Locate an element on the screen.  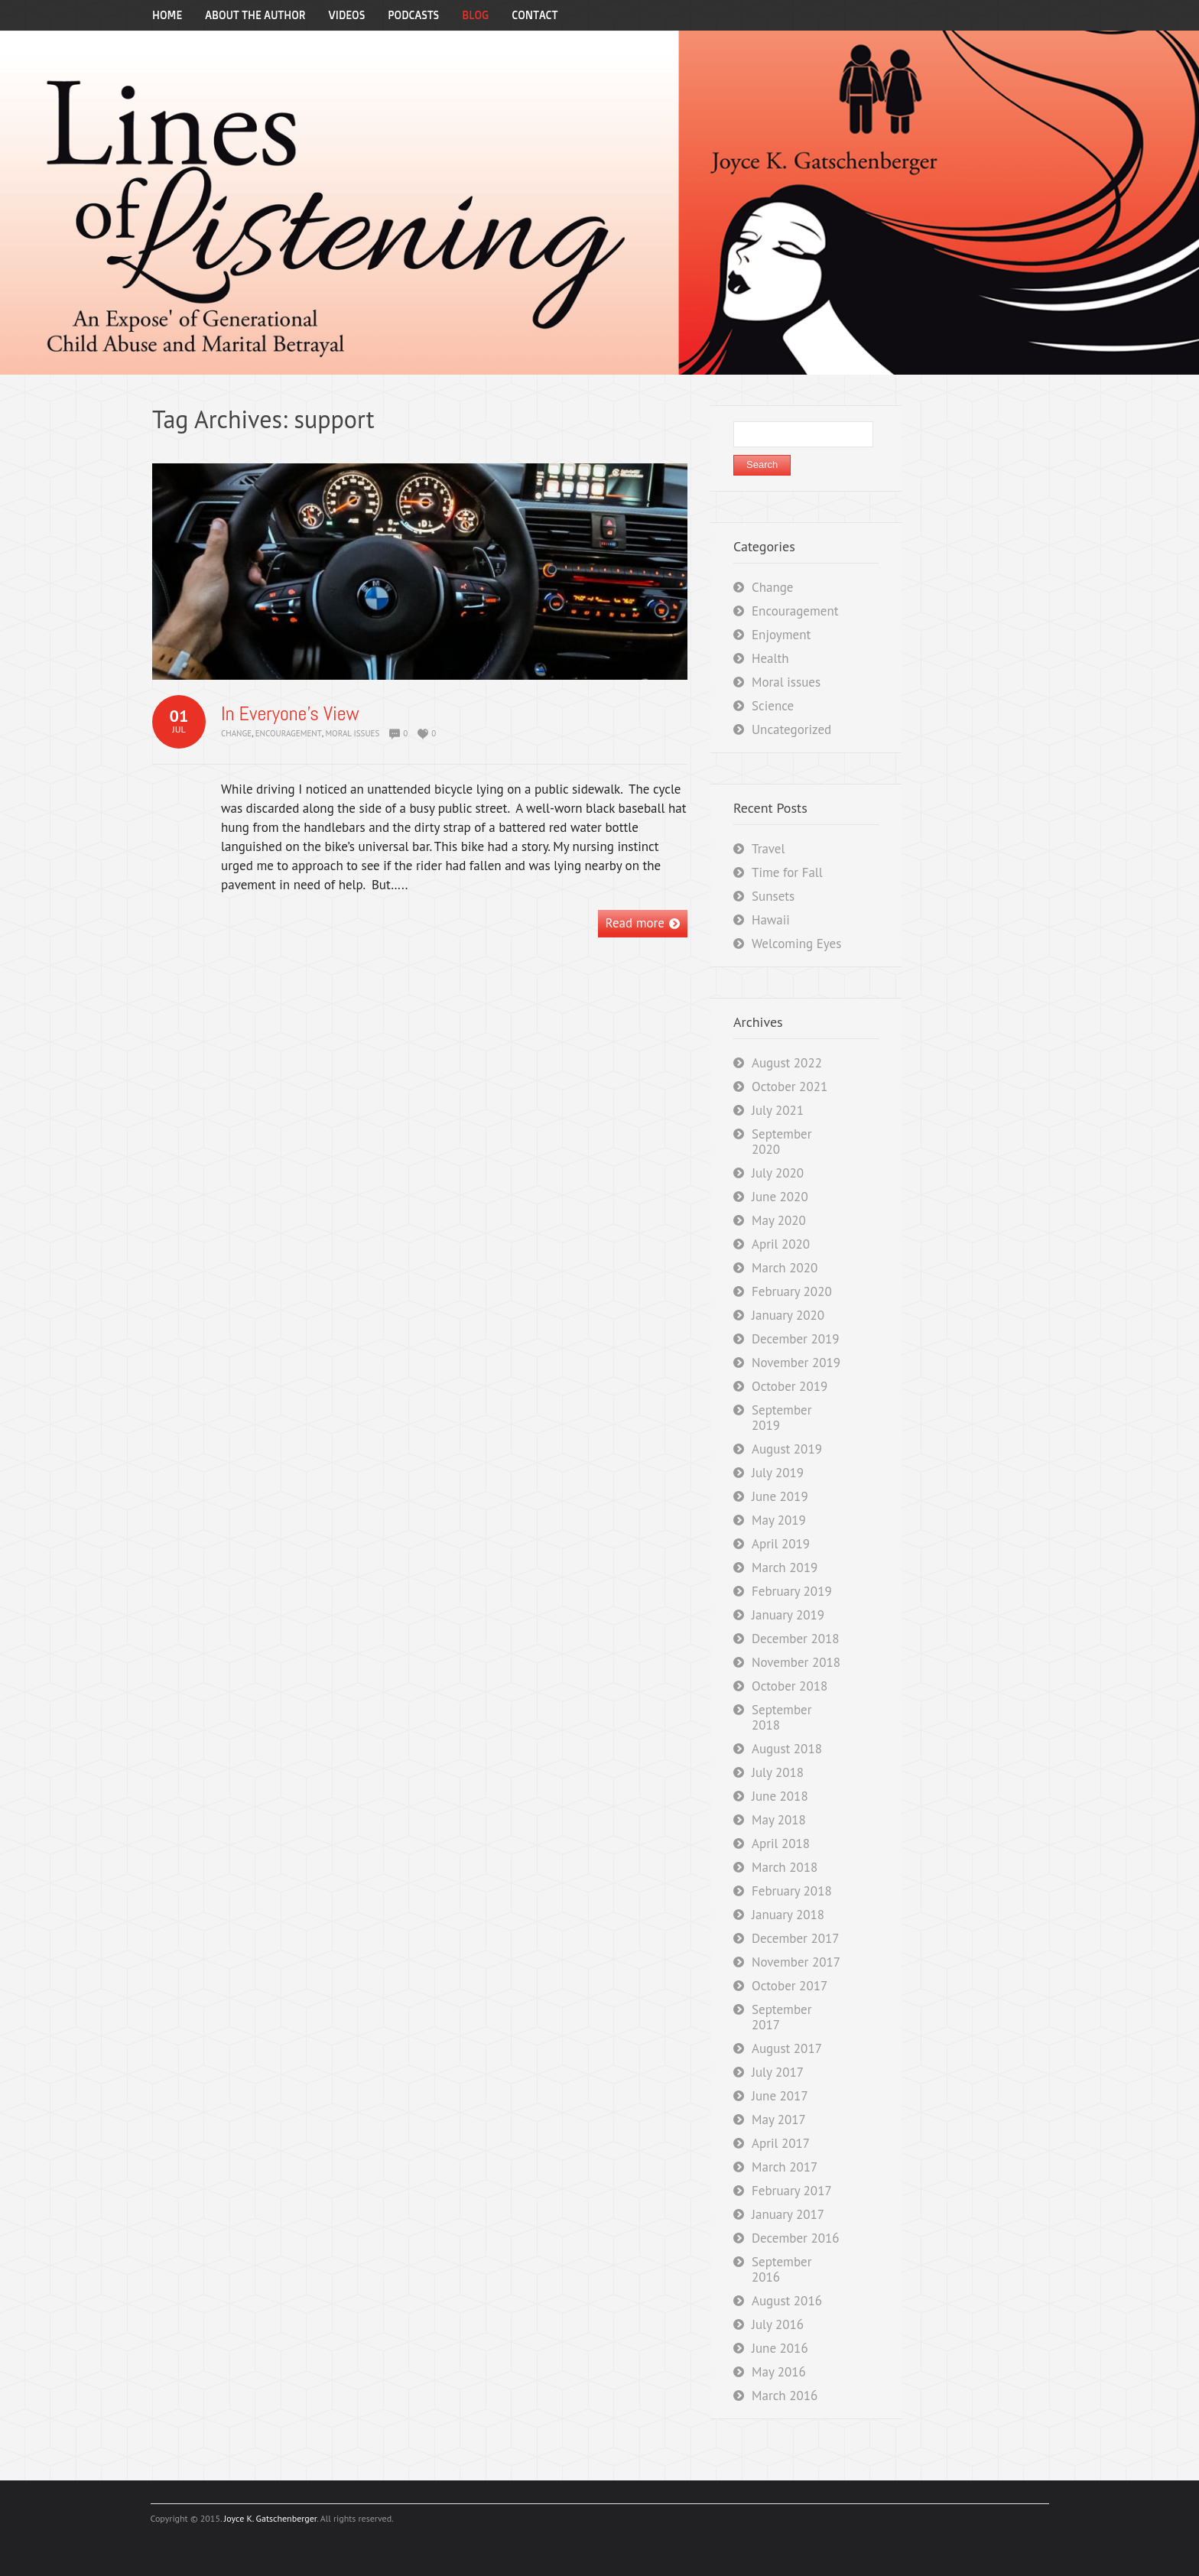
November 2017 is located at coordinates (796, 1962).